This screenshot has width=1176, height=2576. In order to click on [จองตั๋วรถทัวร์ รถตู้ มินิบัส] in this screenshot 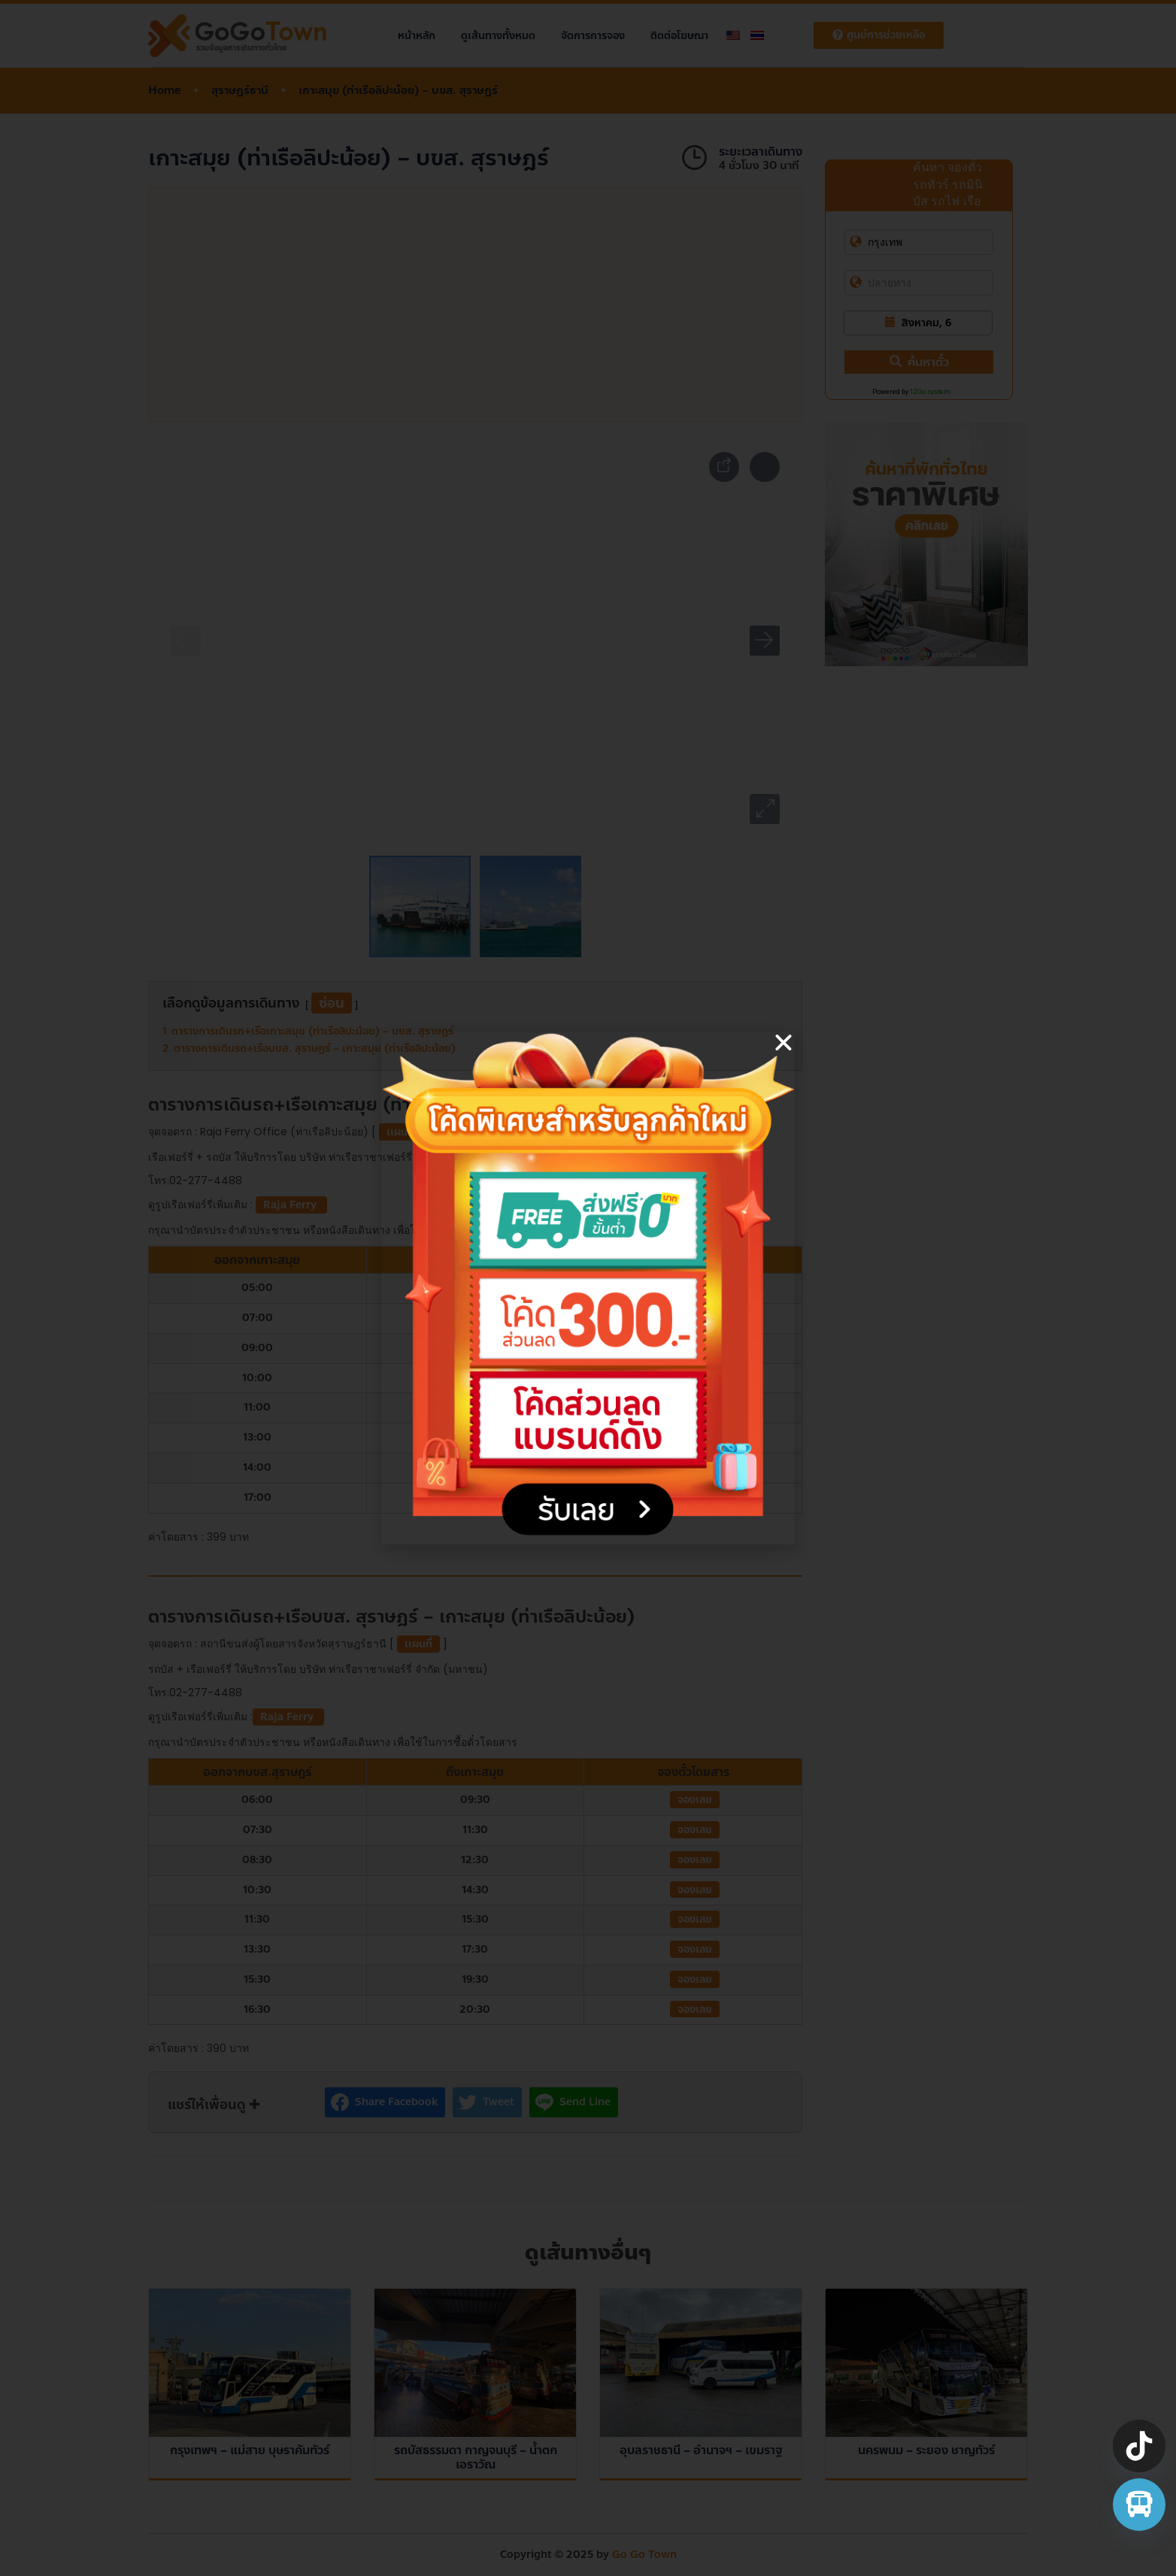, I will do `click(1139, 2504)`.